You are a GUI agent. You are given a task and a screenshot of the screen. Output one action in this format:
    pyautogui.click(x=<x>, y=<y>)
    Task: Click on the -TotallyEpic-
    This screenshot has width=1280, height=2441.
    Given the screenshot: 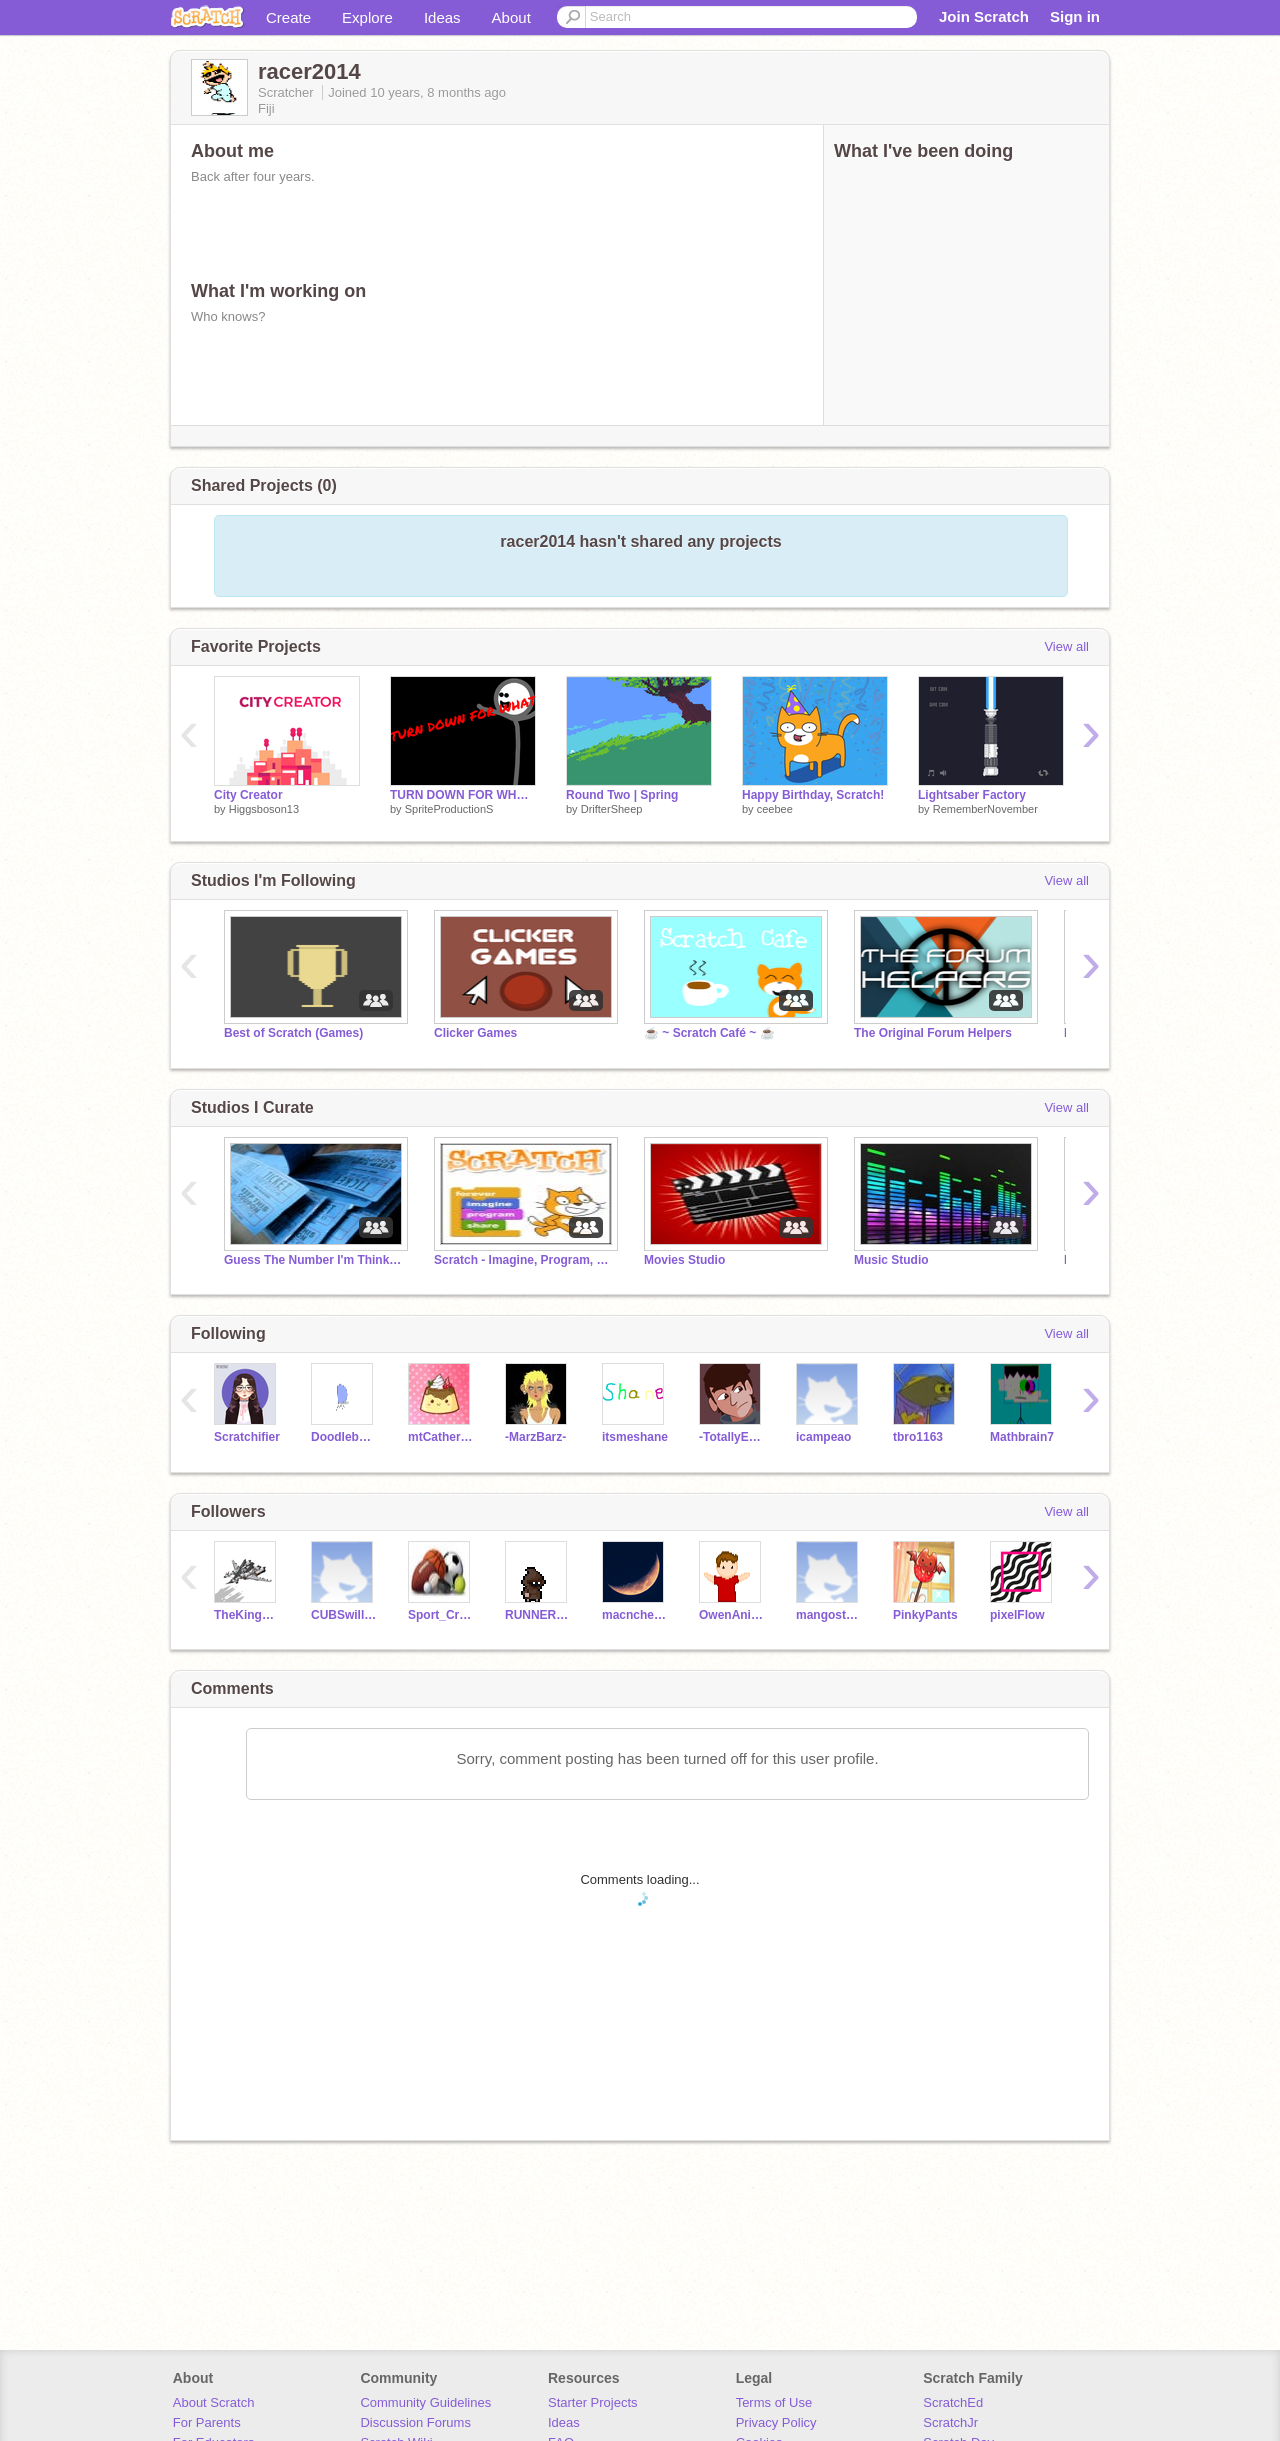 What is the action you would take?
    pyautogui.click(x=732, y=1437)
    